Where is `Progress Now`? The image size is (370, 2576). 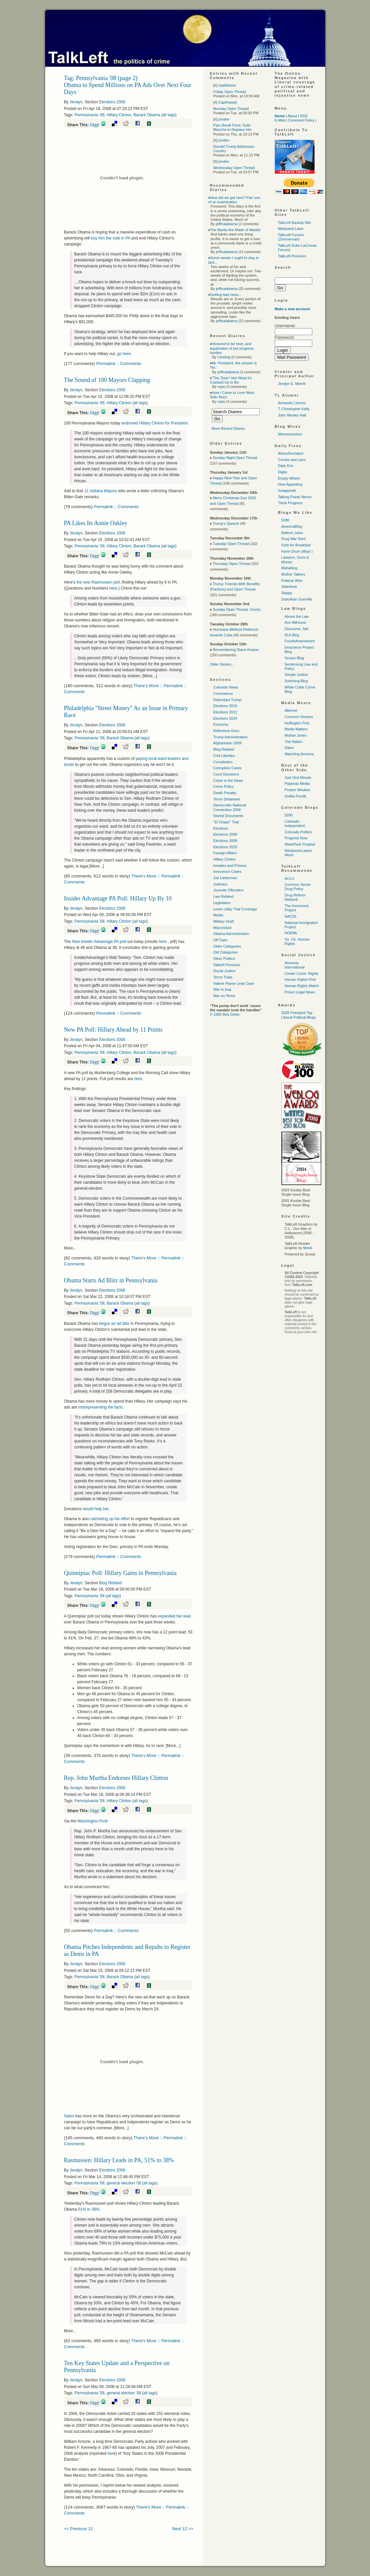 Progress Now is located at coordinates (296, 838).